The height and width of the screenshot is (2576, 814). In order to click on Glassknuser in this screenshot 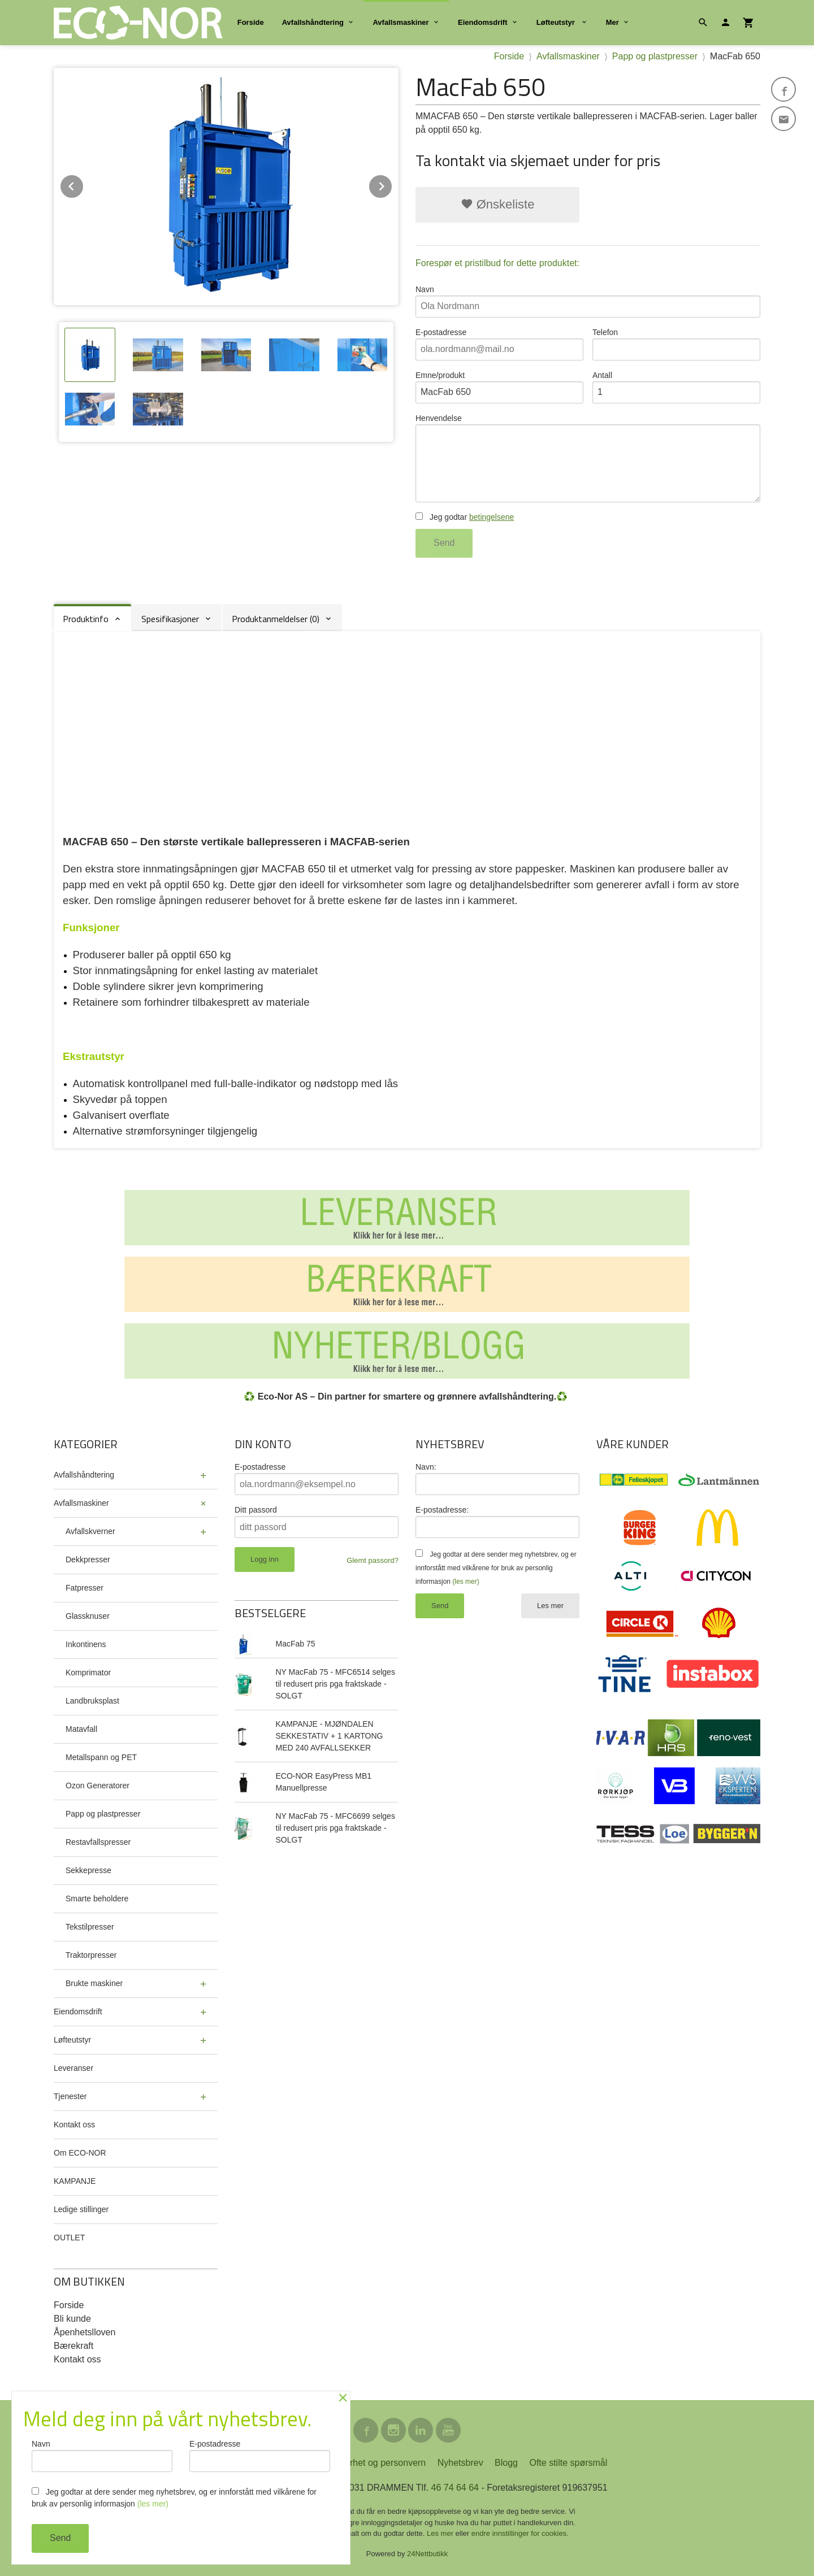, I will do `click(88, 1616)`.